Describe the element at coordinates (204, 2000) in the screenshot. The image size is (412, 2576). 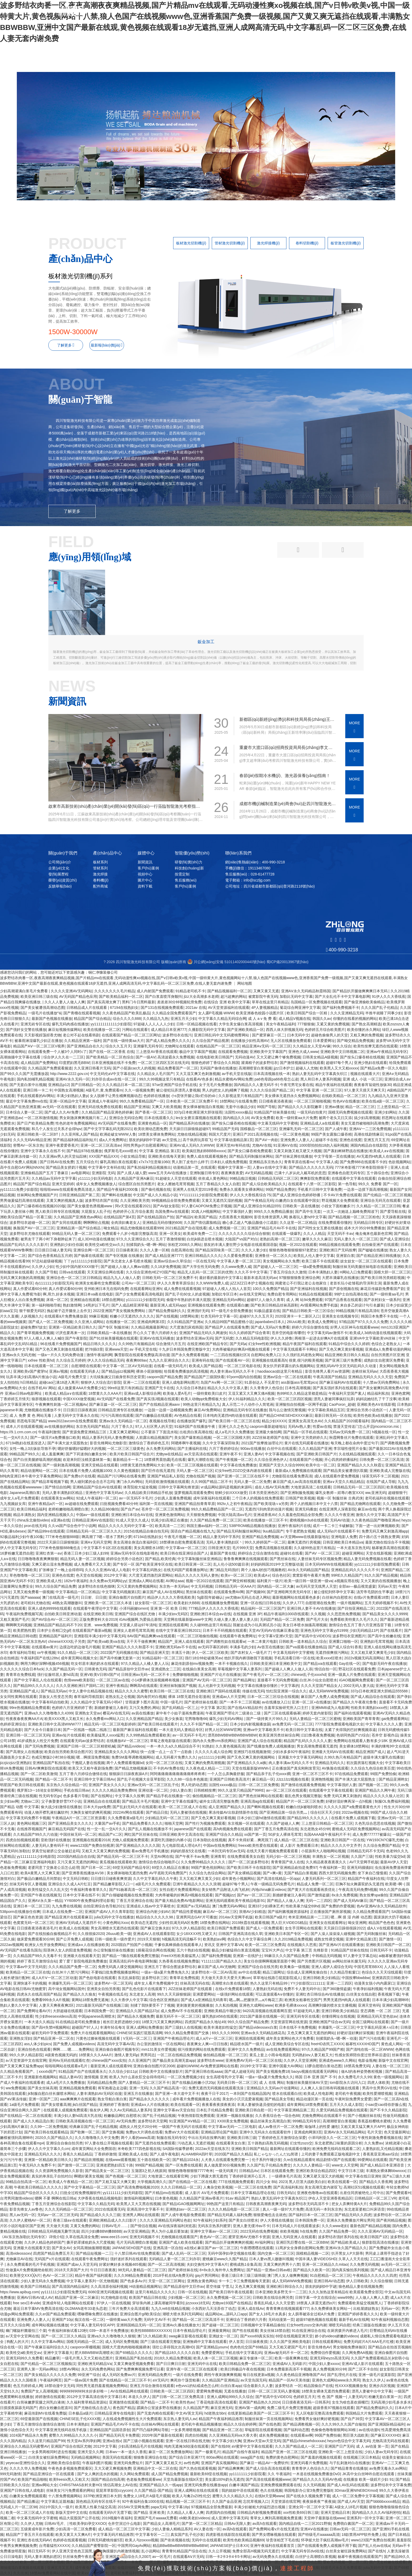
I see `国产成人a亚洲精品无码青草` at that location.